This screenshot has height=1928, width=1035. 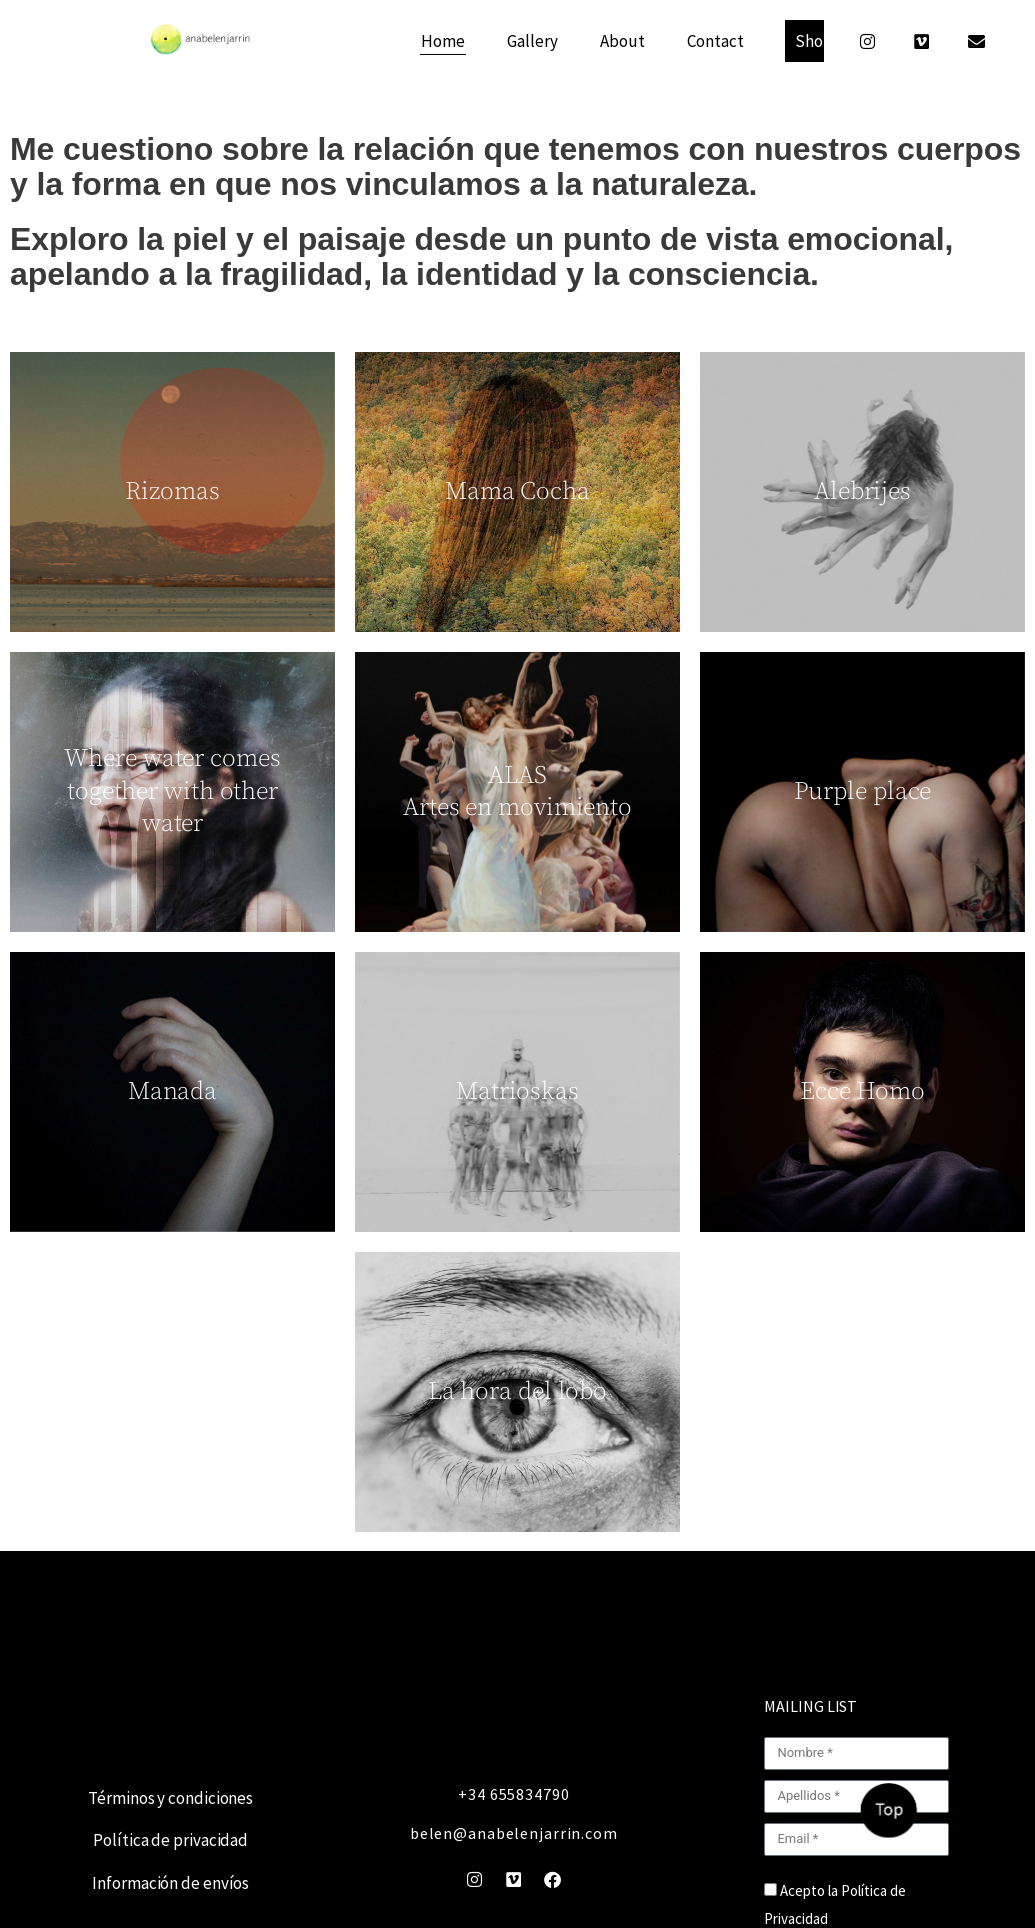 I want to click on Términos y condiciones, so click(x=170, y=1798).